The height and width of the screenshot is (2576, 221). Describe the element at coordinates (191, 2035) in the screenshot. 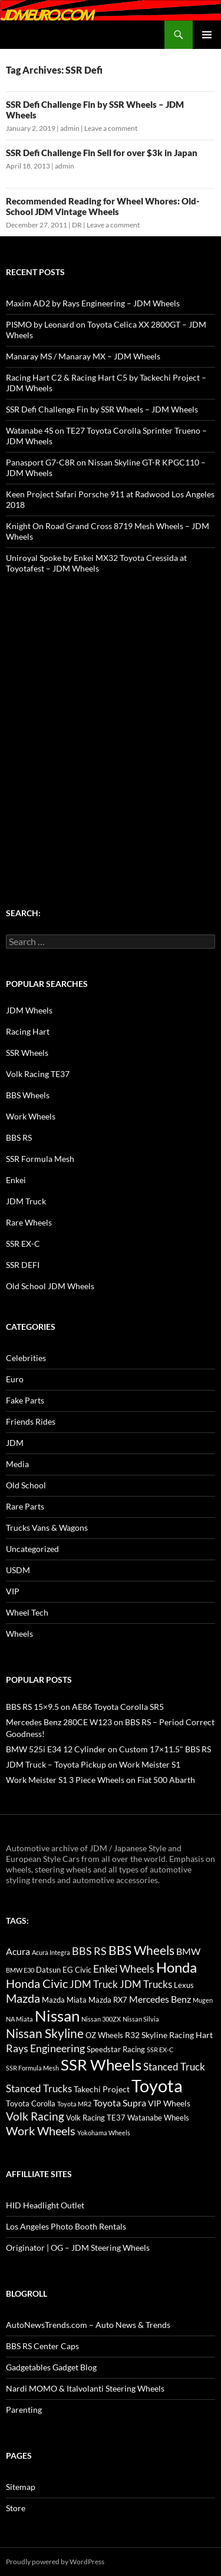

I see `Racing Hart [Racing Hart (17 items)]` at that location.